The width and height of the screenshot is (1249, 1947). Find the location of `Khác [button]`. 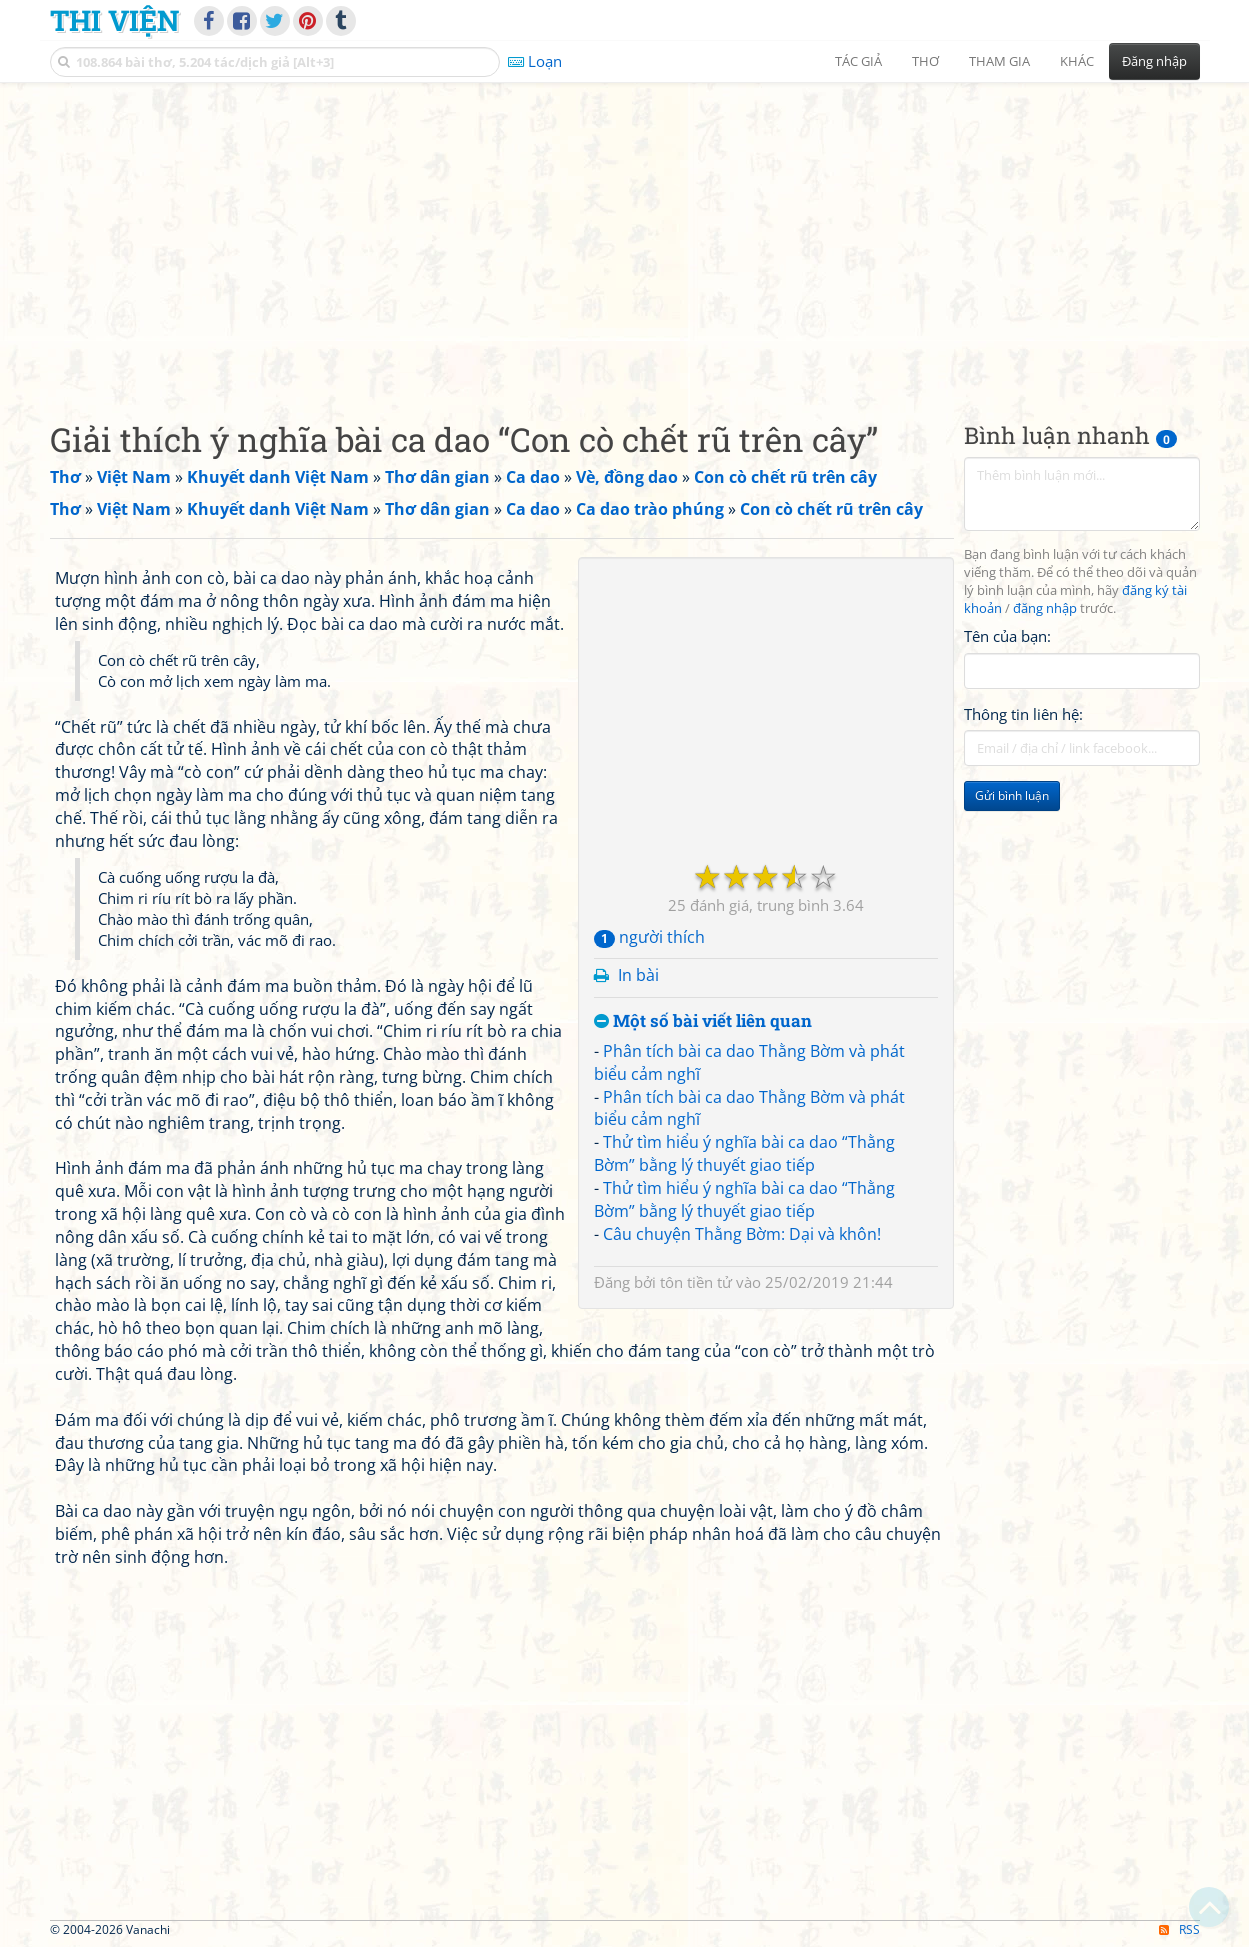

Khác [button] is located at coordinates (1077, 61).